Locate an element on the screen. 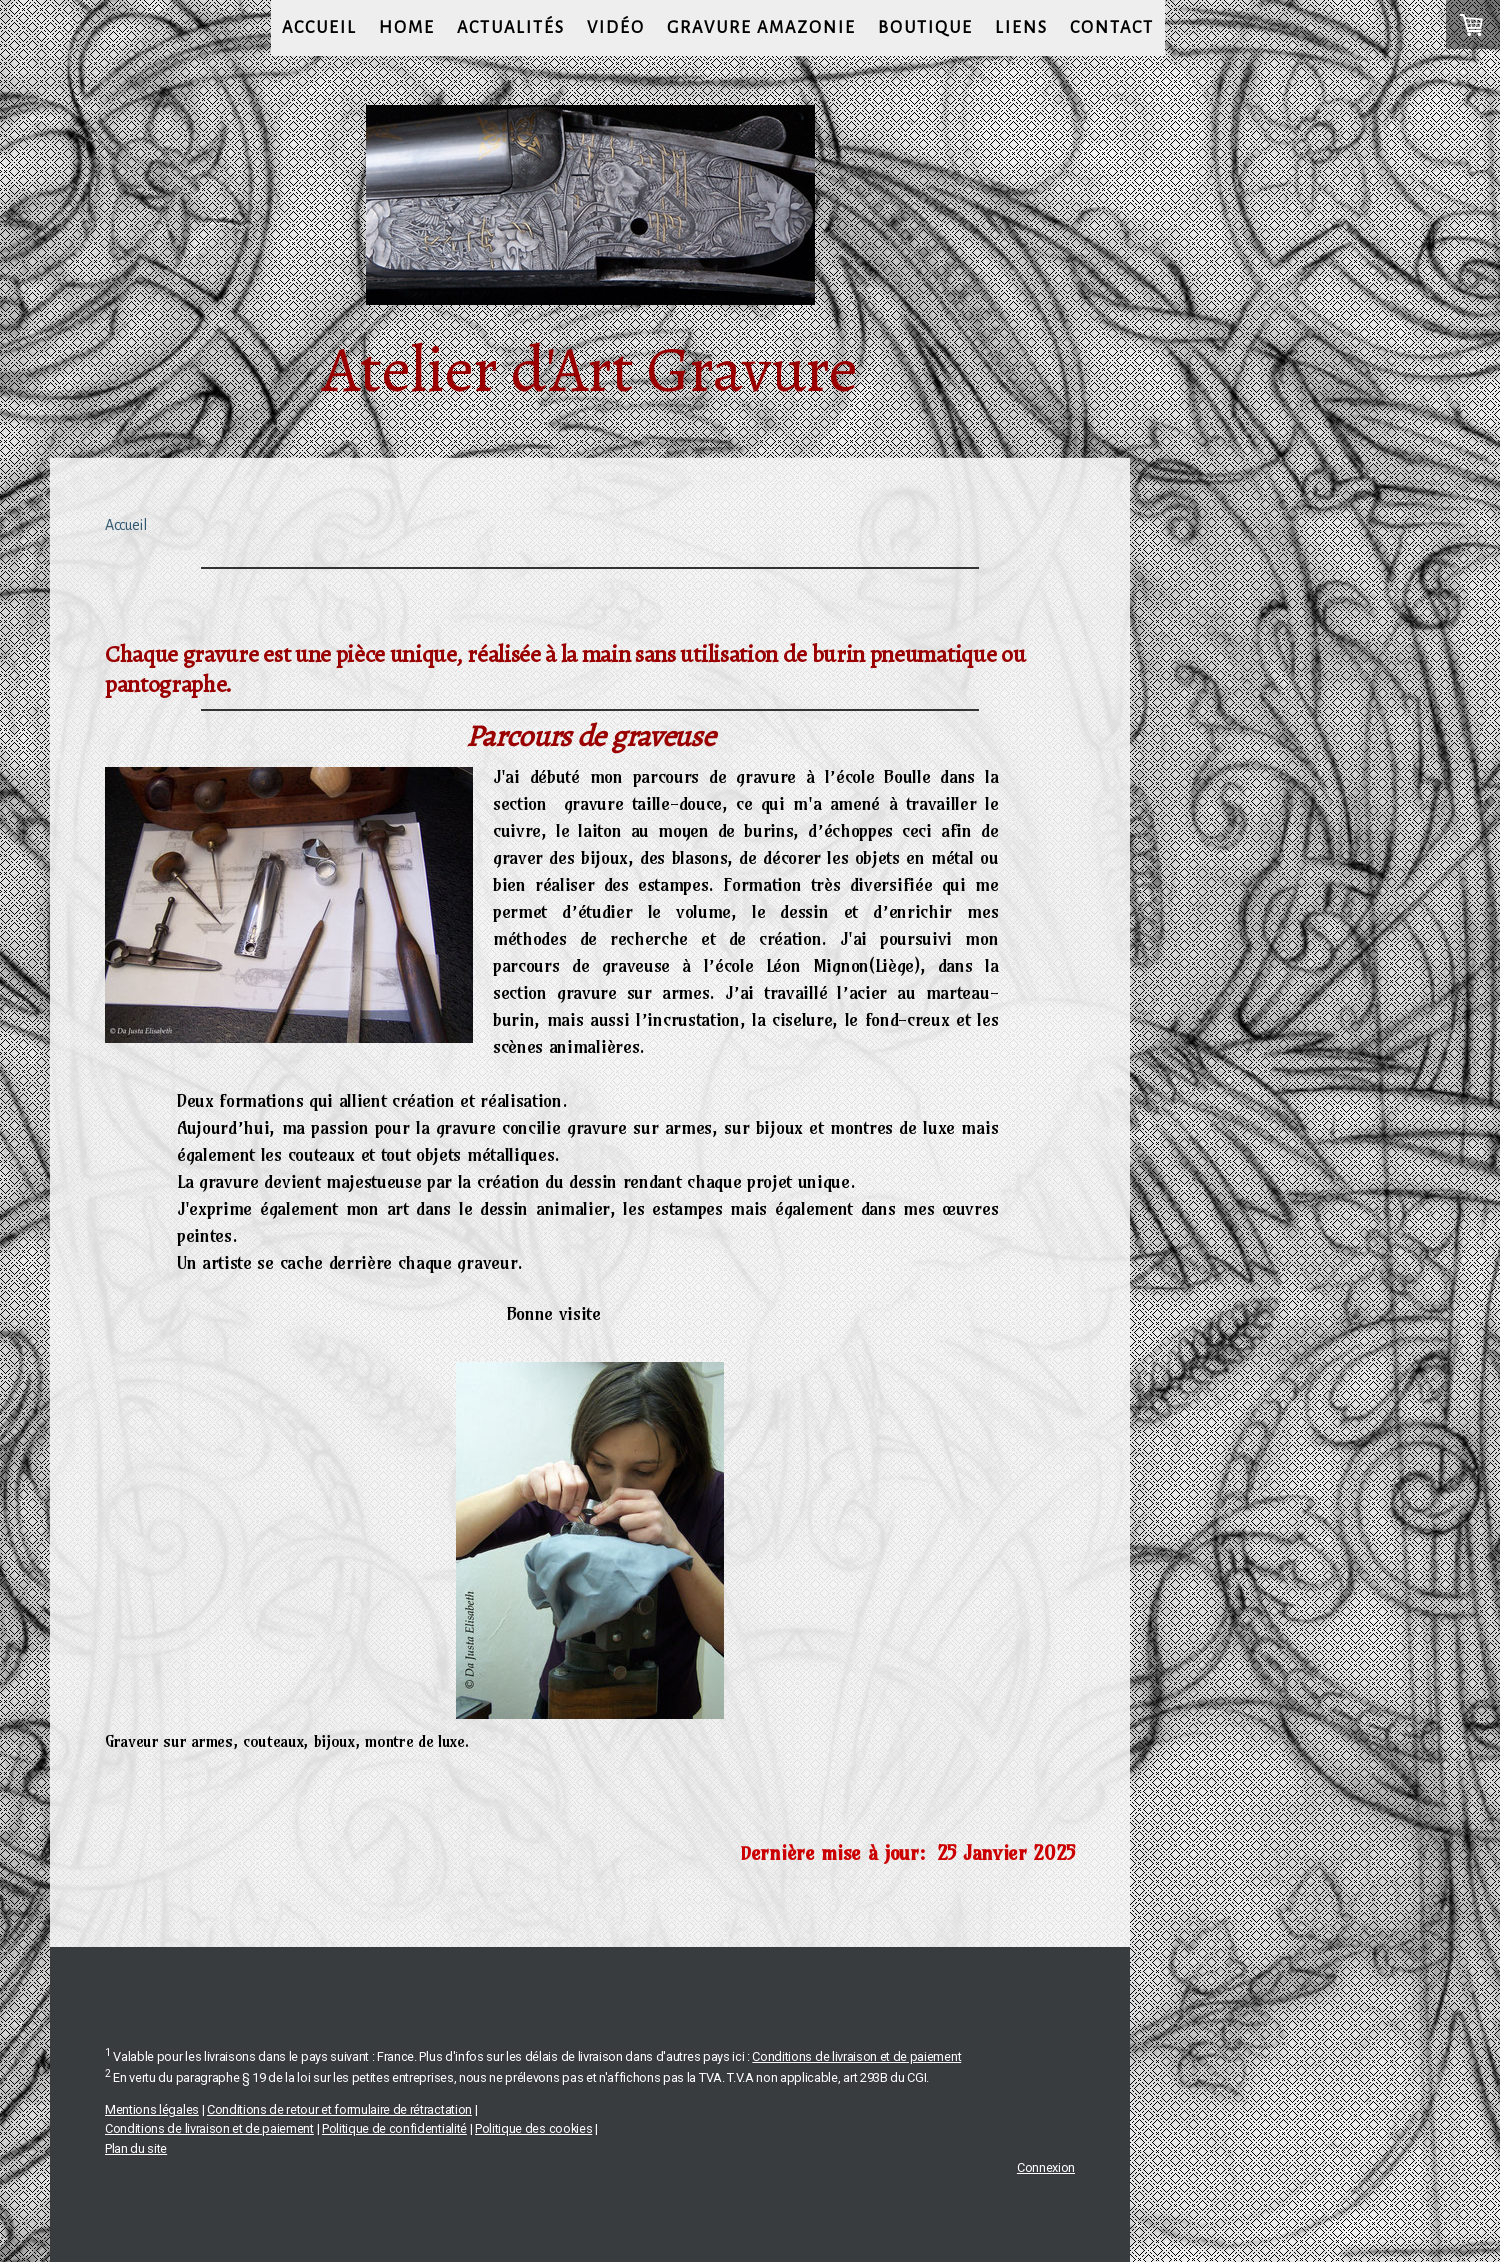 Image resolution: width=1500 pixels, height=2262 pixels. Contact is located at coordinates (1112, 28).